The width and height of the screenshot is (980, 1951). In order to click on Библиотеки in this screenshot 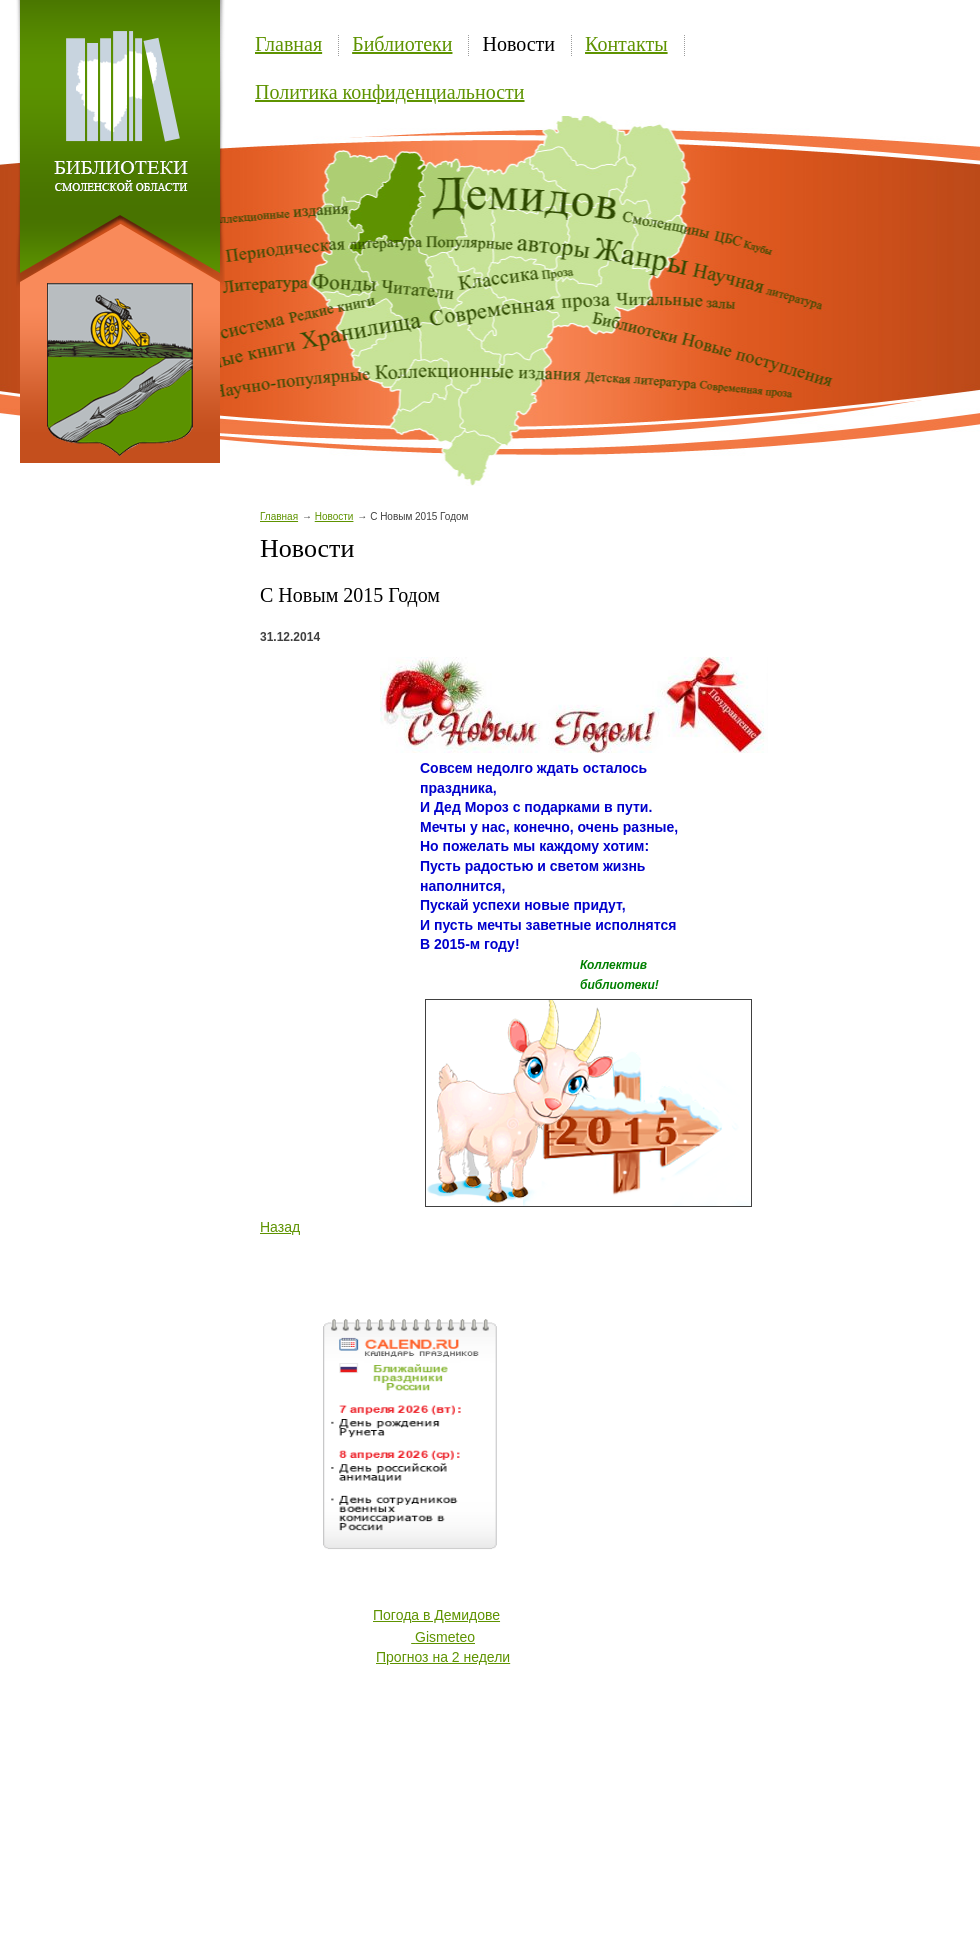, I will do `click(402, 44)`.